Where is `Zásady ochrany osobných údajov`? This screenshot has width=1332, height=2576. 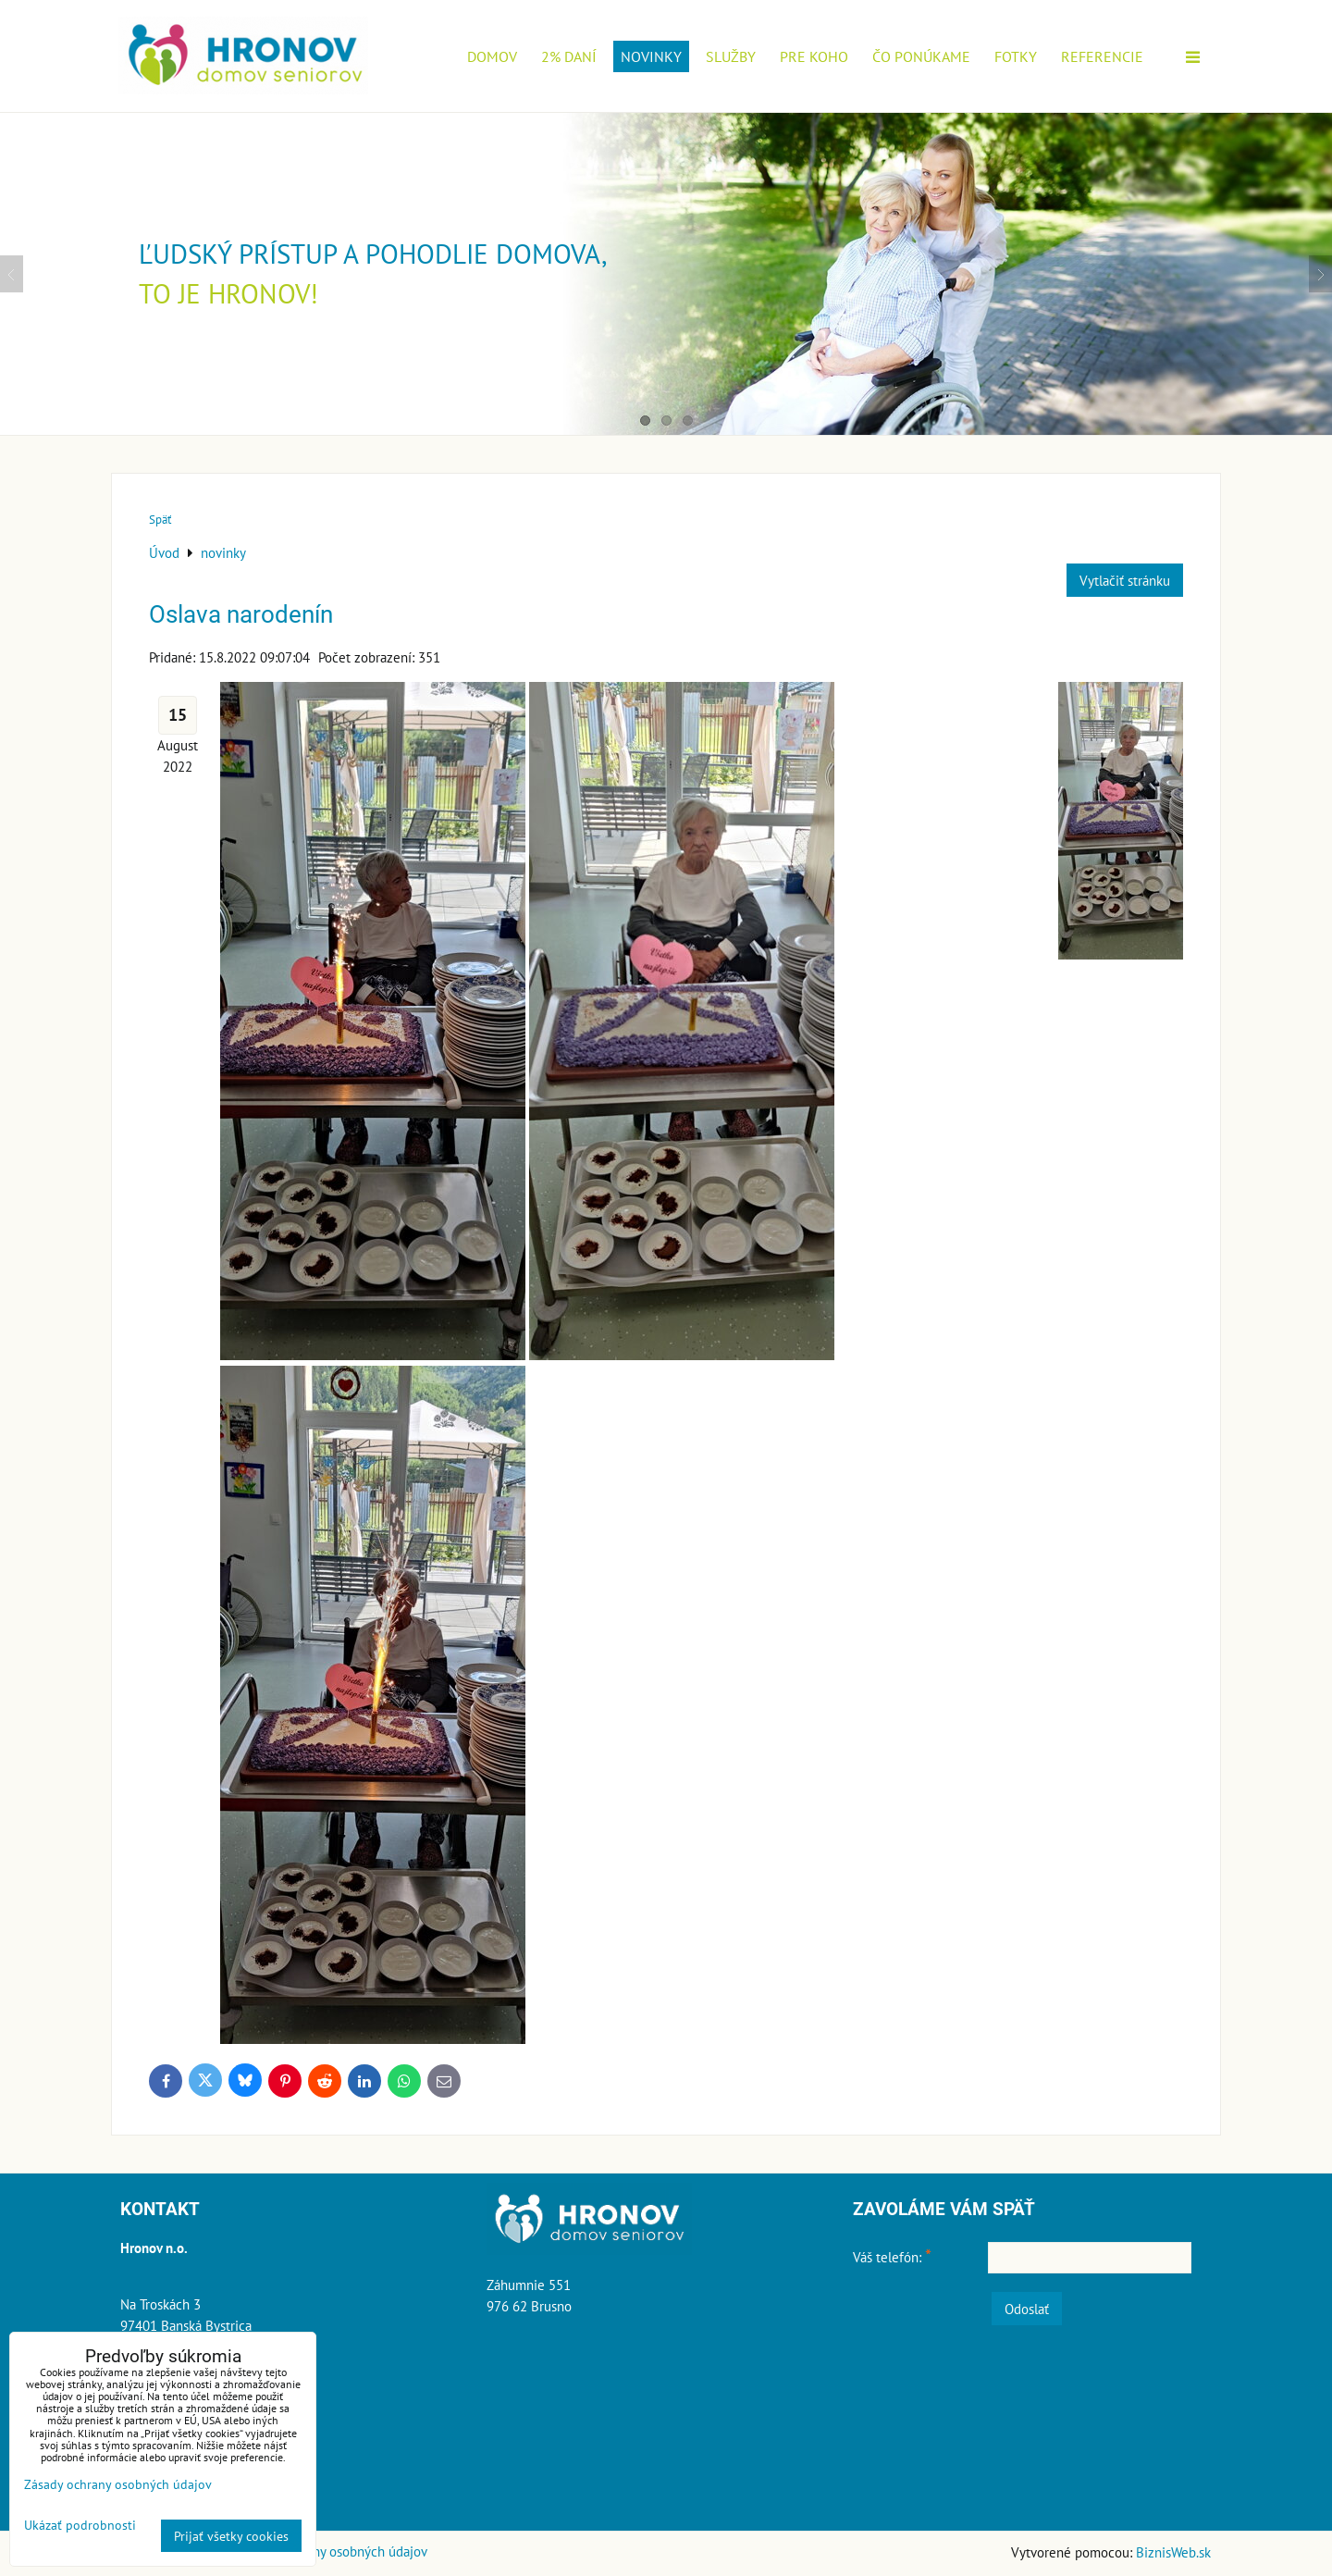
Zásady ochrany osobných údajov is located at coordinates (332, 2551).